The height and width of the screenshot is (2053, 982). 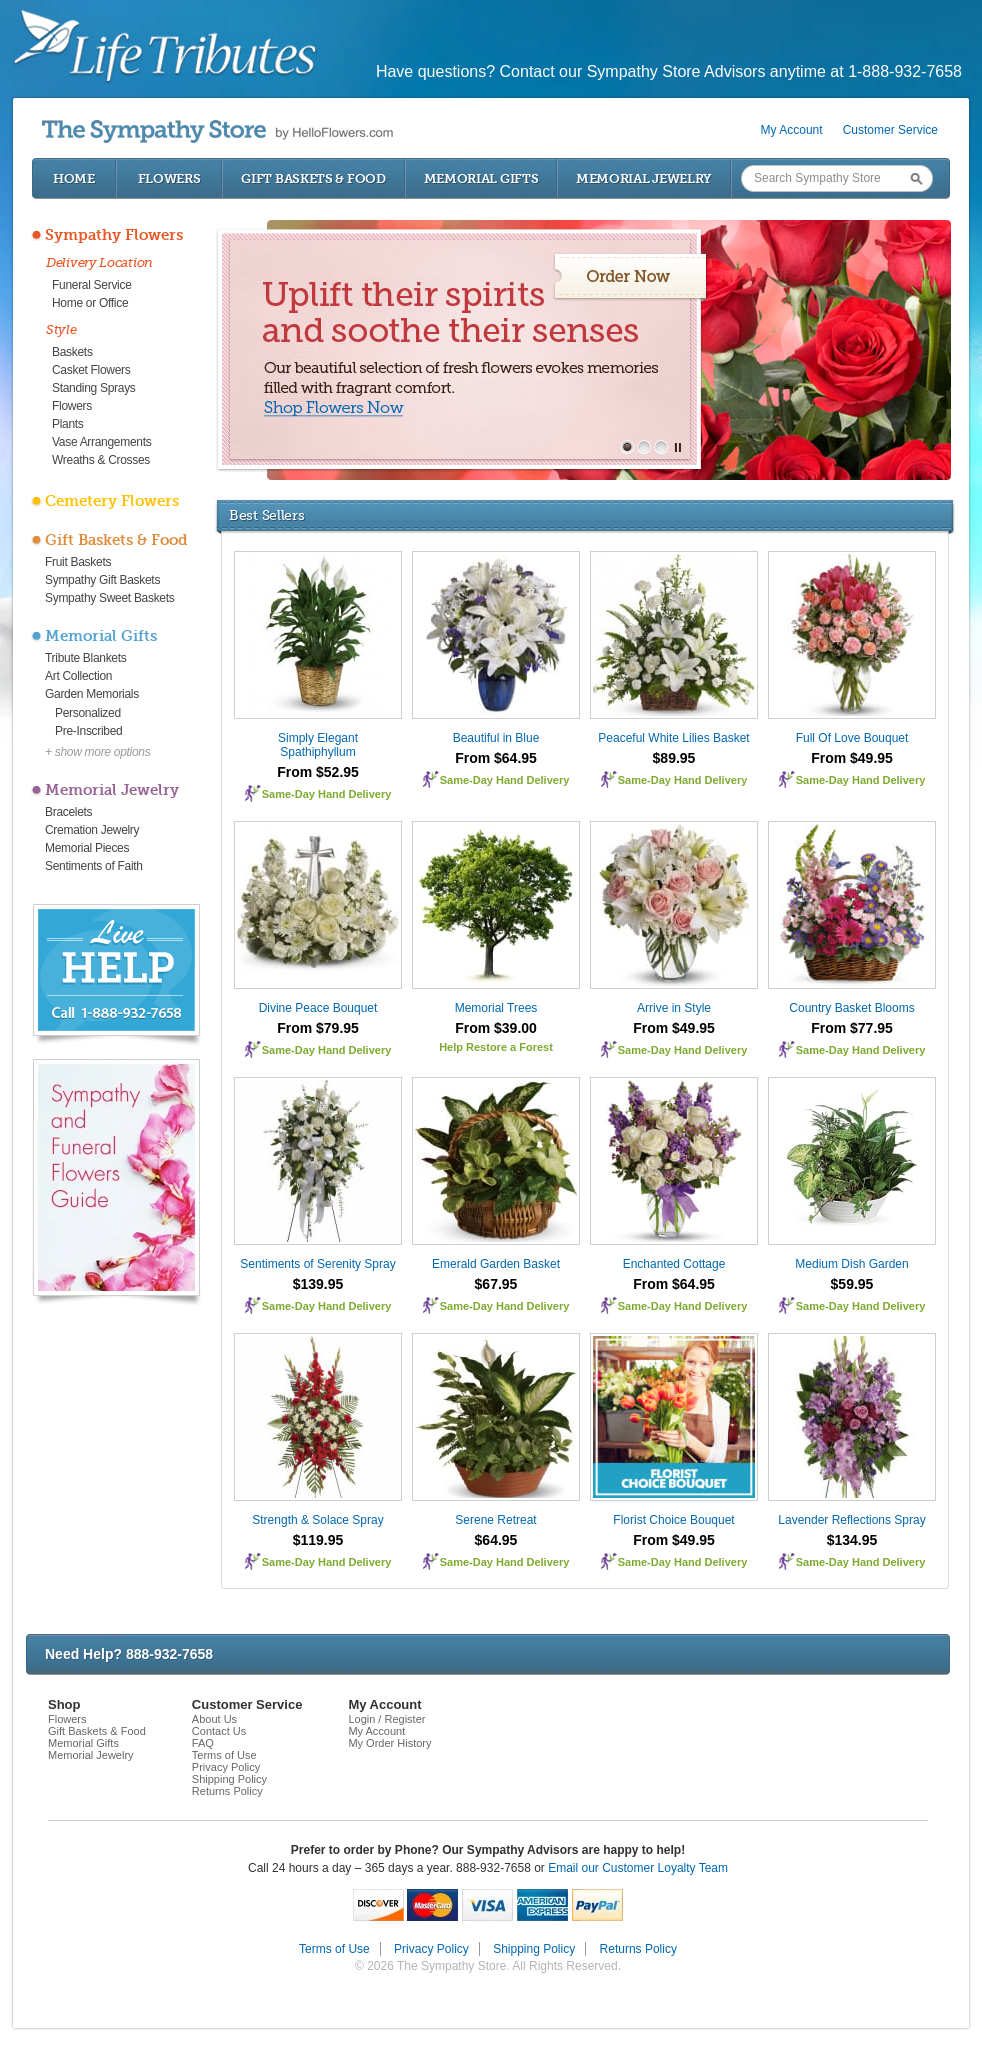 What do you see at coordinates (495, 1520) in the screenshot?
I see `Serene Retreat` at bounding box center [495, 1520].